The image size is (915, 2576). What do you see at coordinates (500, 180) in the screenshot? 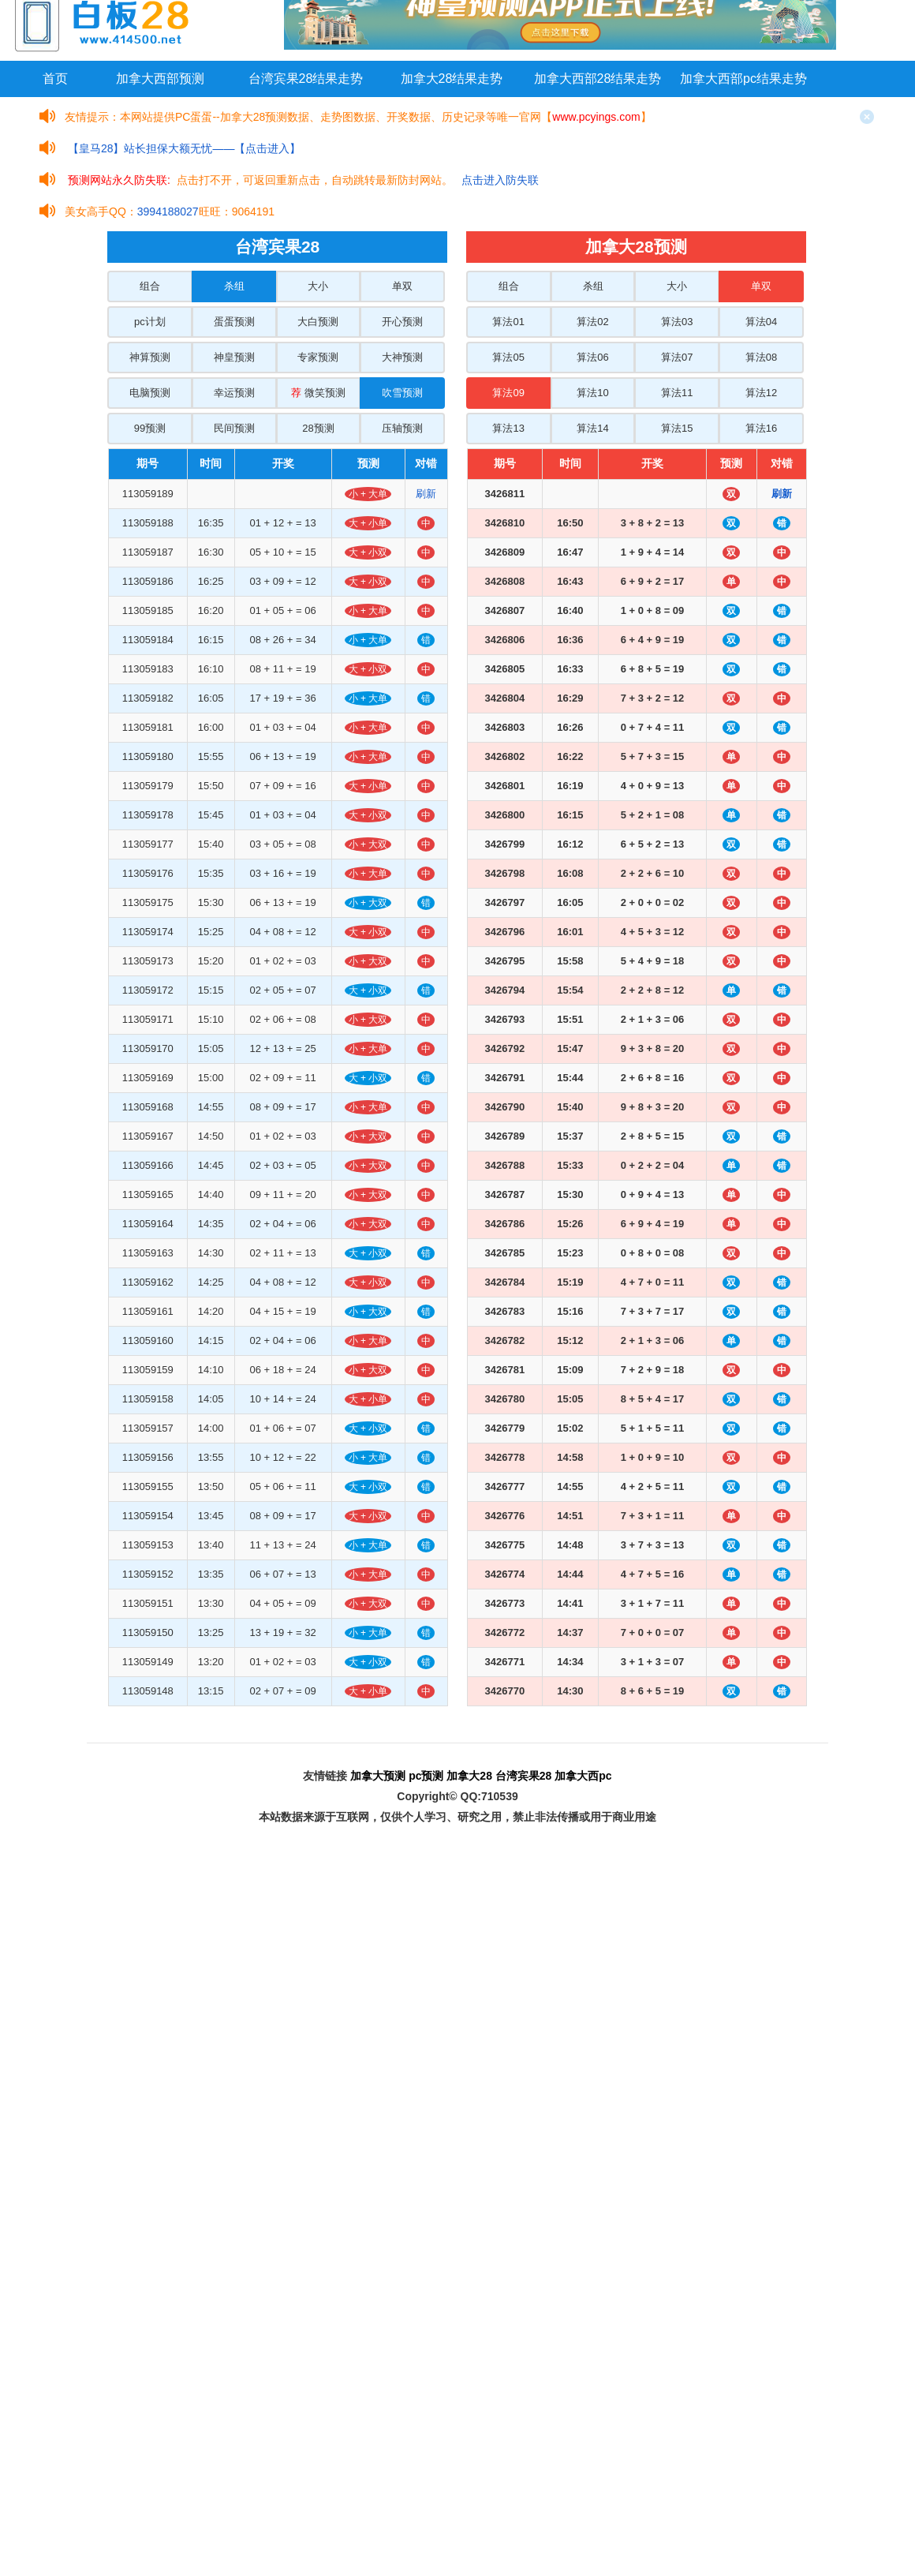
I see `点击进入防失联` at bounding box center [500, 180].